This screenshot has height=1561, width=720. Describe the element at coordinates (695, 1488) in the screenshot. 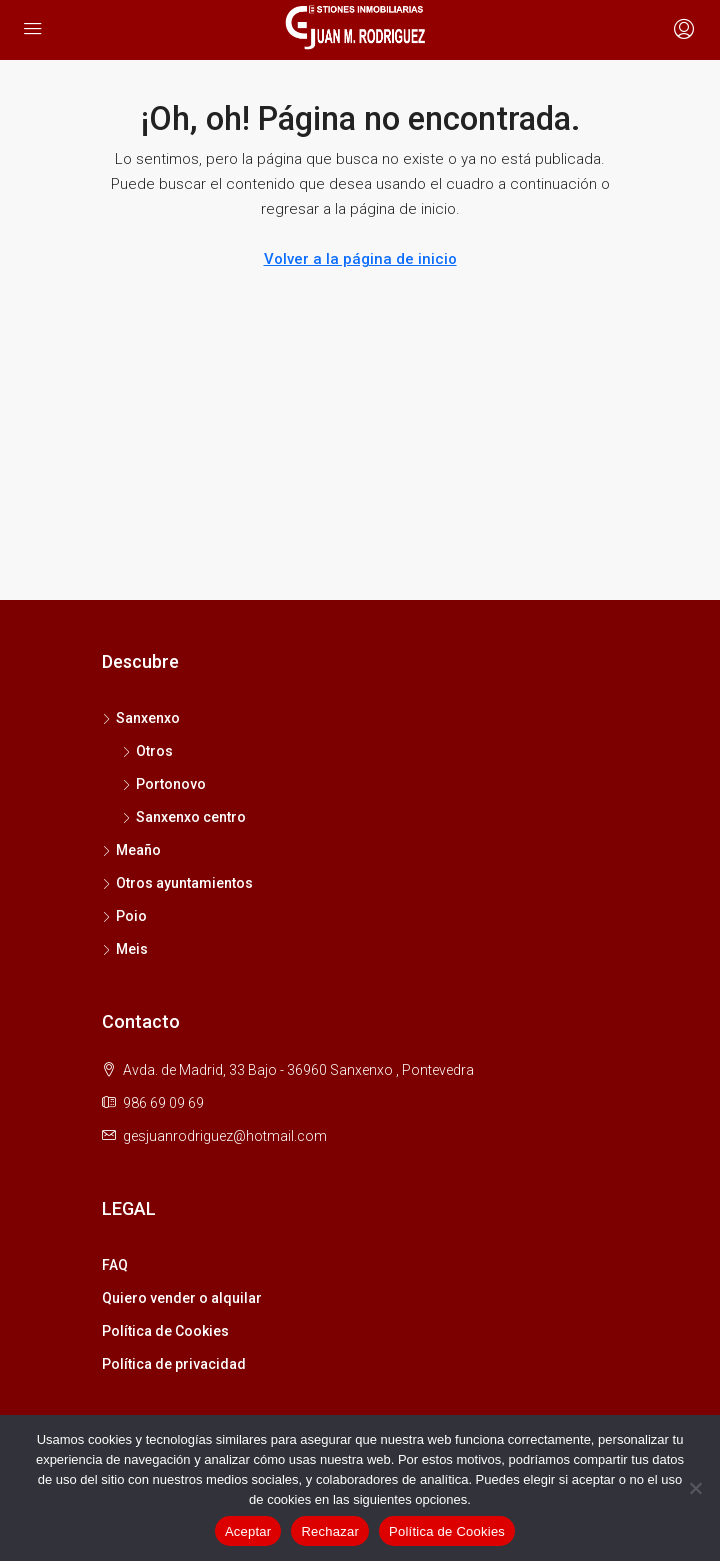

I see `[Rechazar]` at that location.